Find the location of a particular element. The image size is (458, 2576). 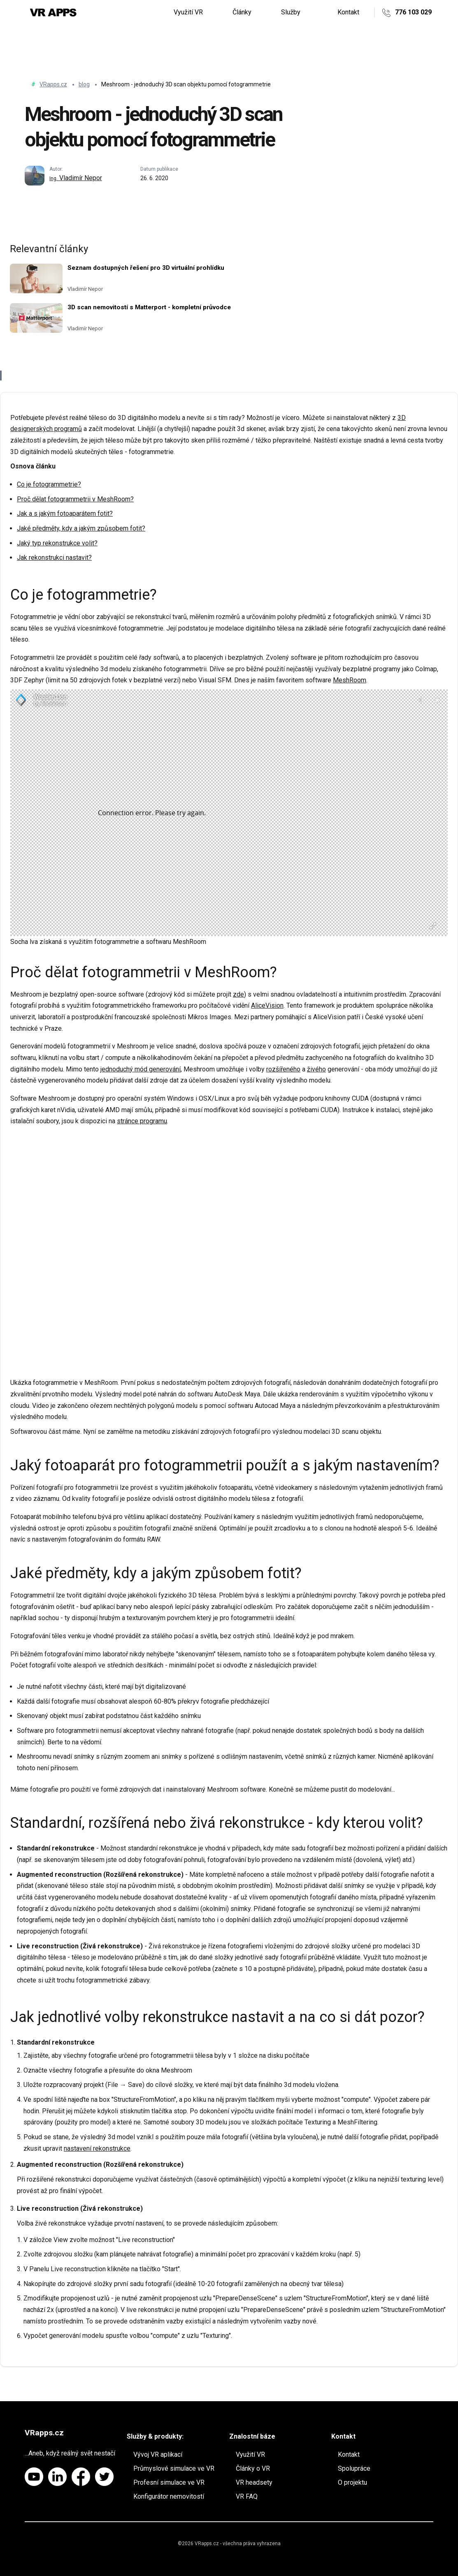

Využití VR is located at coordinates (188, 12).